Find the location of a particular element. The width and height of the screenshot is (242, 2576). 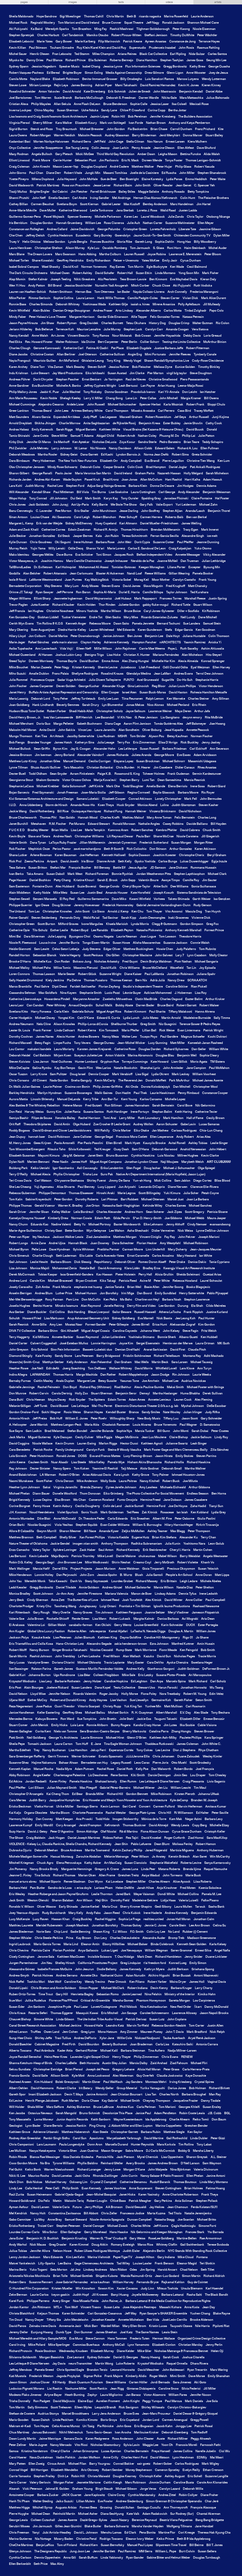

Jun Ariyoshi is located at coordinates (127, 1187).